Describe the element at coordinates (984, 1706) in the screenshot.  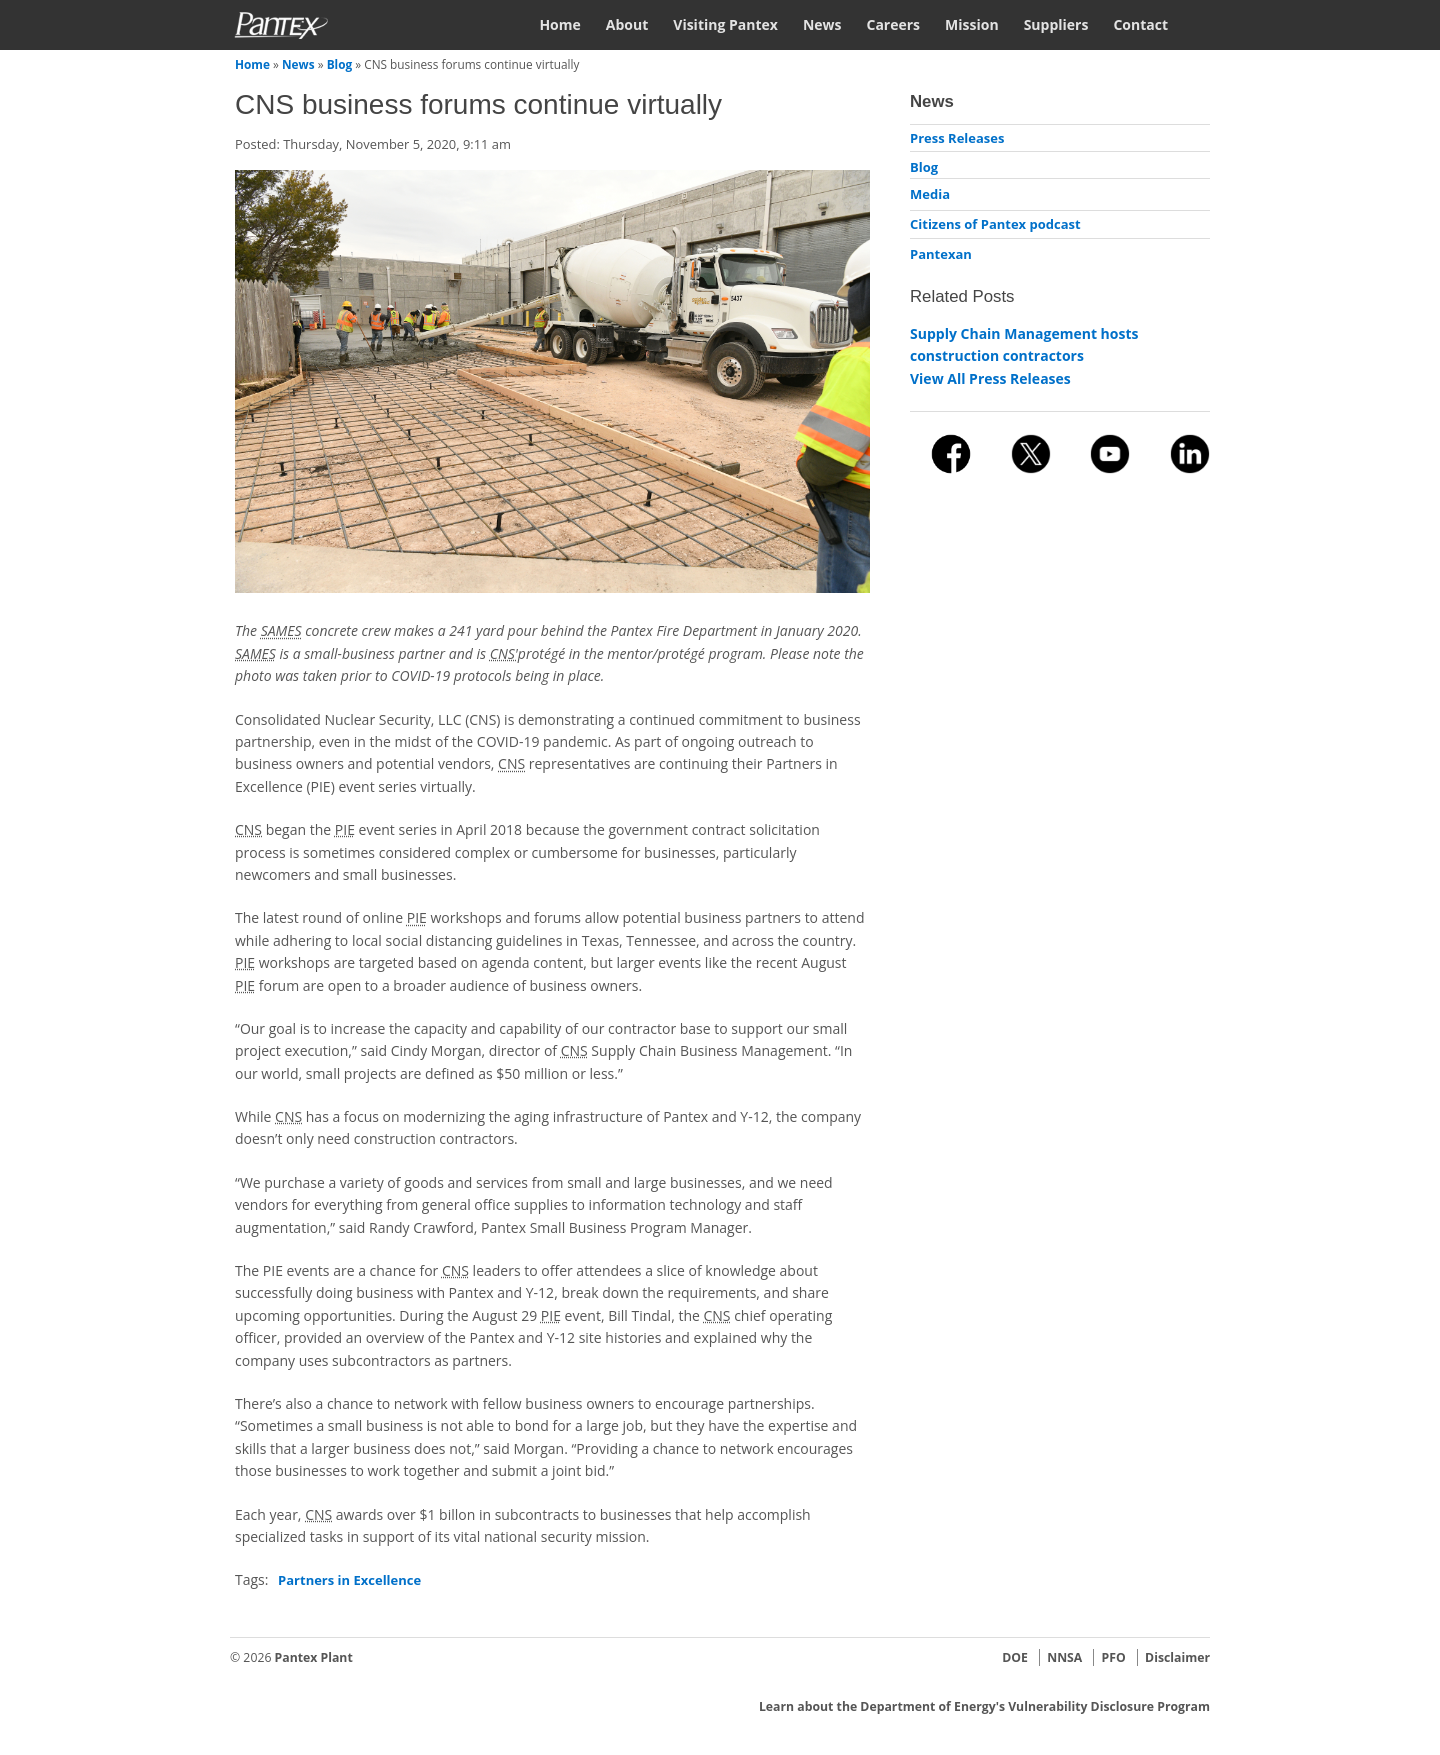
I see `Learn about the Department of Energy's Vulnerability Disclosure Program` at that location.